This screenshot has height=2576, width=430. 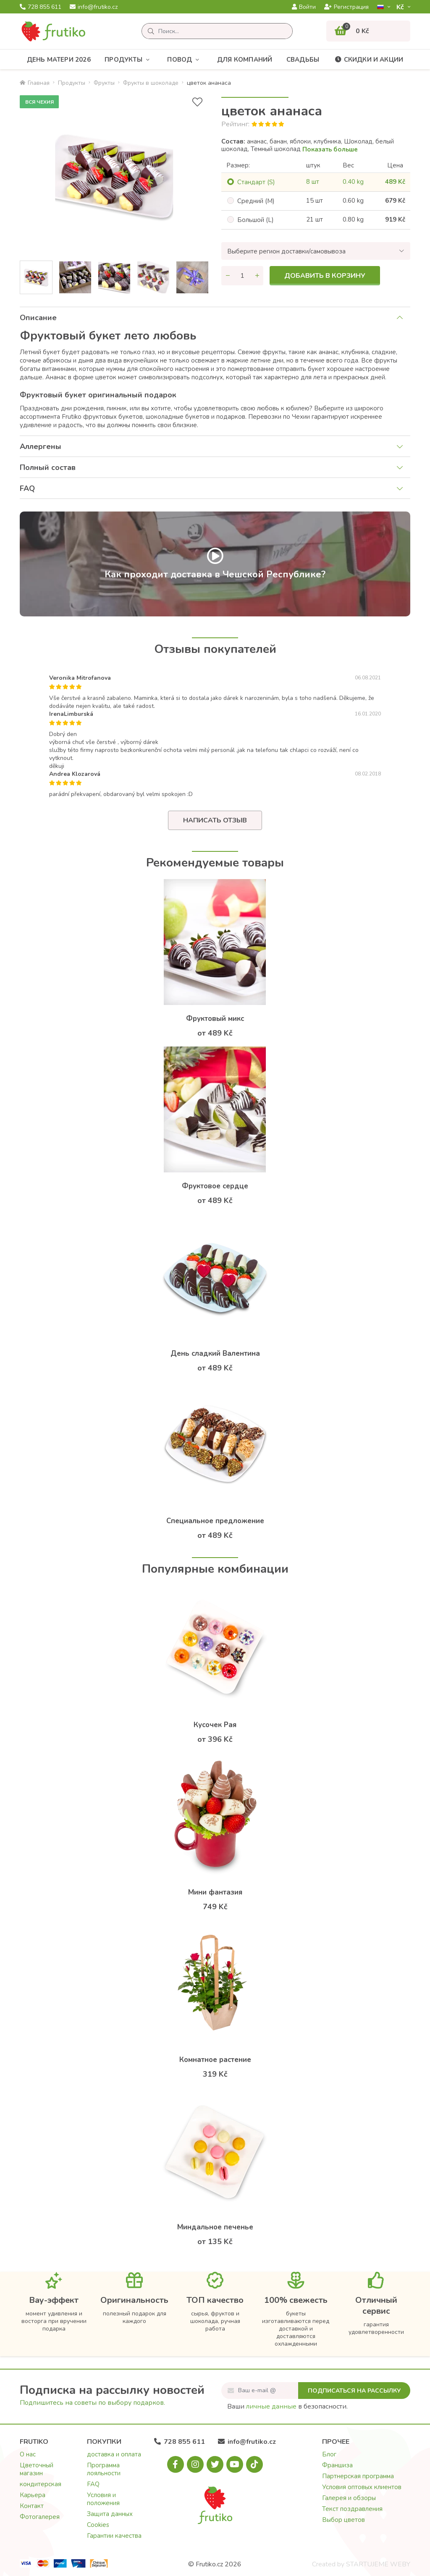 I want to click on Повод, so click(x=185, y=60).